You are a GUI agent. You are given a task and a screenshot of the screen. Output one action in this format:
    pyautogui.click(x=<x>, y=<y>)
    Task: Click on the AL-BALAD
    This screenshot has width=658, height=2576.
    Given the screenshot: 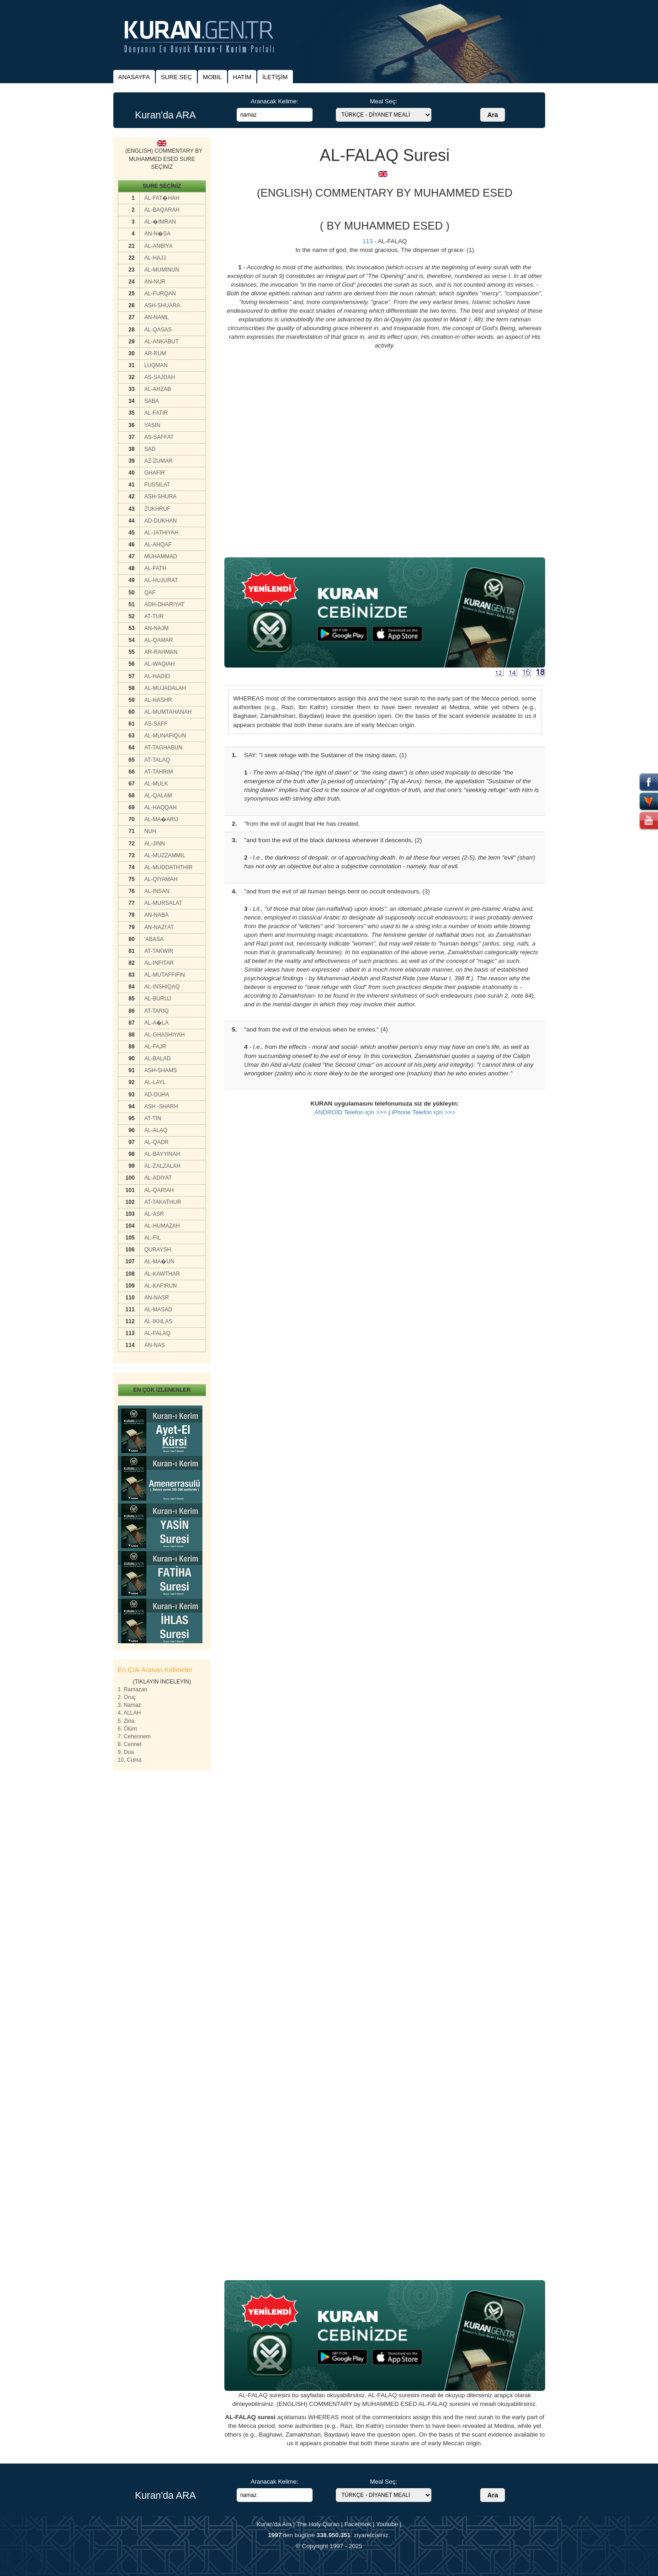 What is the action you would take?
    pyautogui.click(x=157, y=1058)
    